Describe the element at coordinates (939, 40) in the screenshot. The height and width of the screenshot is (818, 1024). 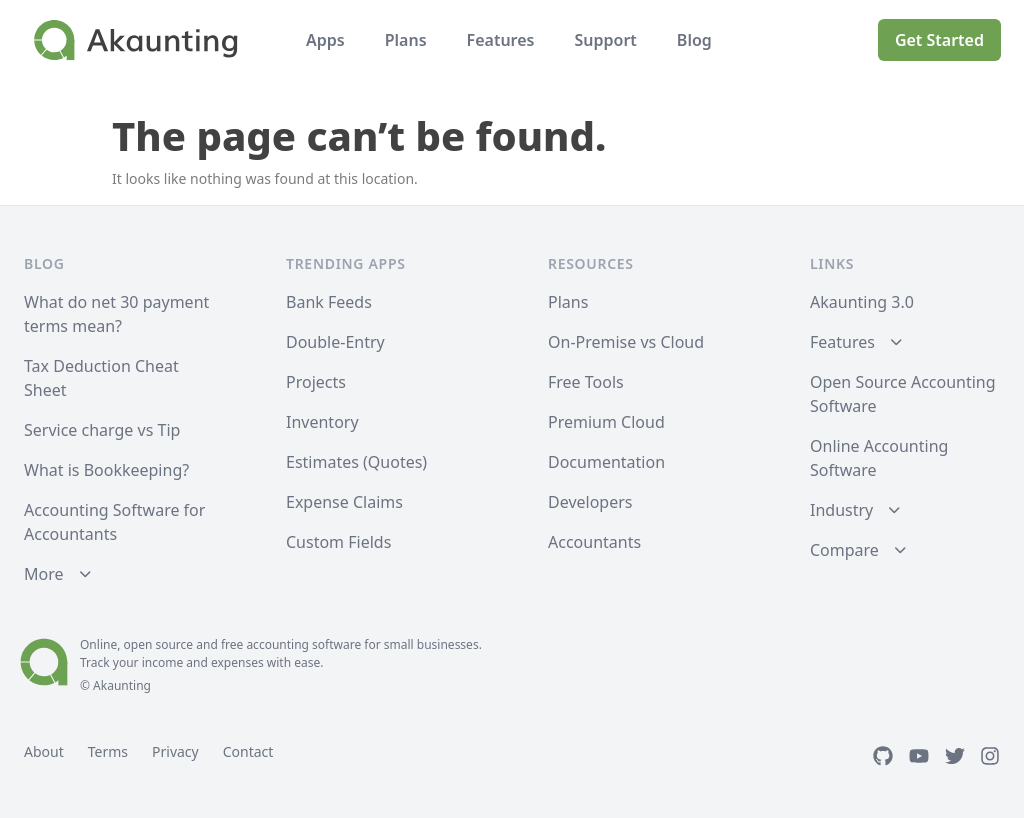
I see `Get Started` at that location.